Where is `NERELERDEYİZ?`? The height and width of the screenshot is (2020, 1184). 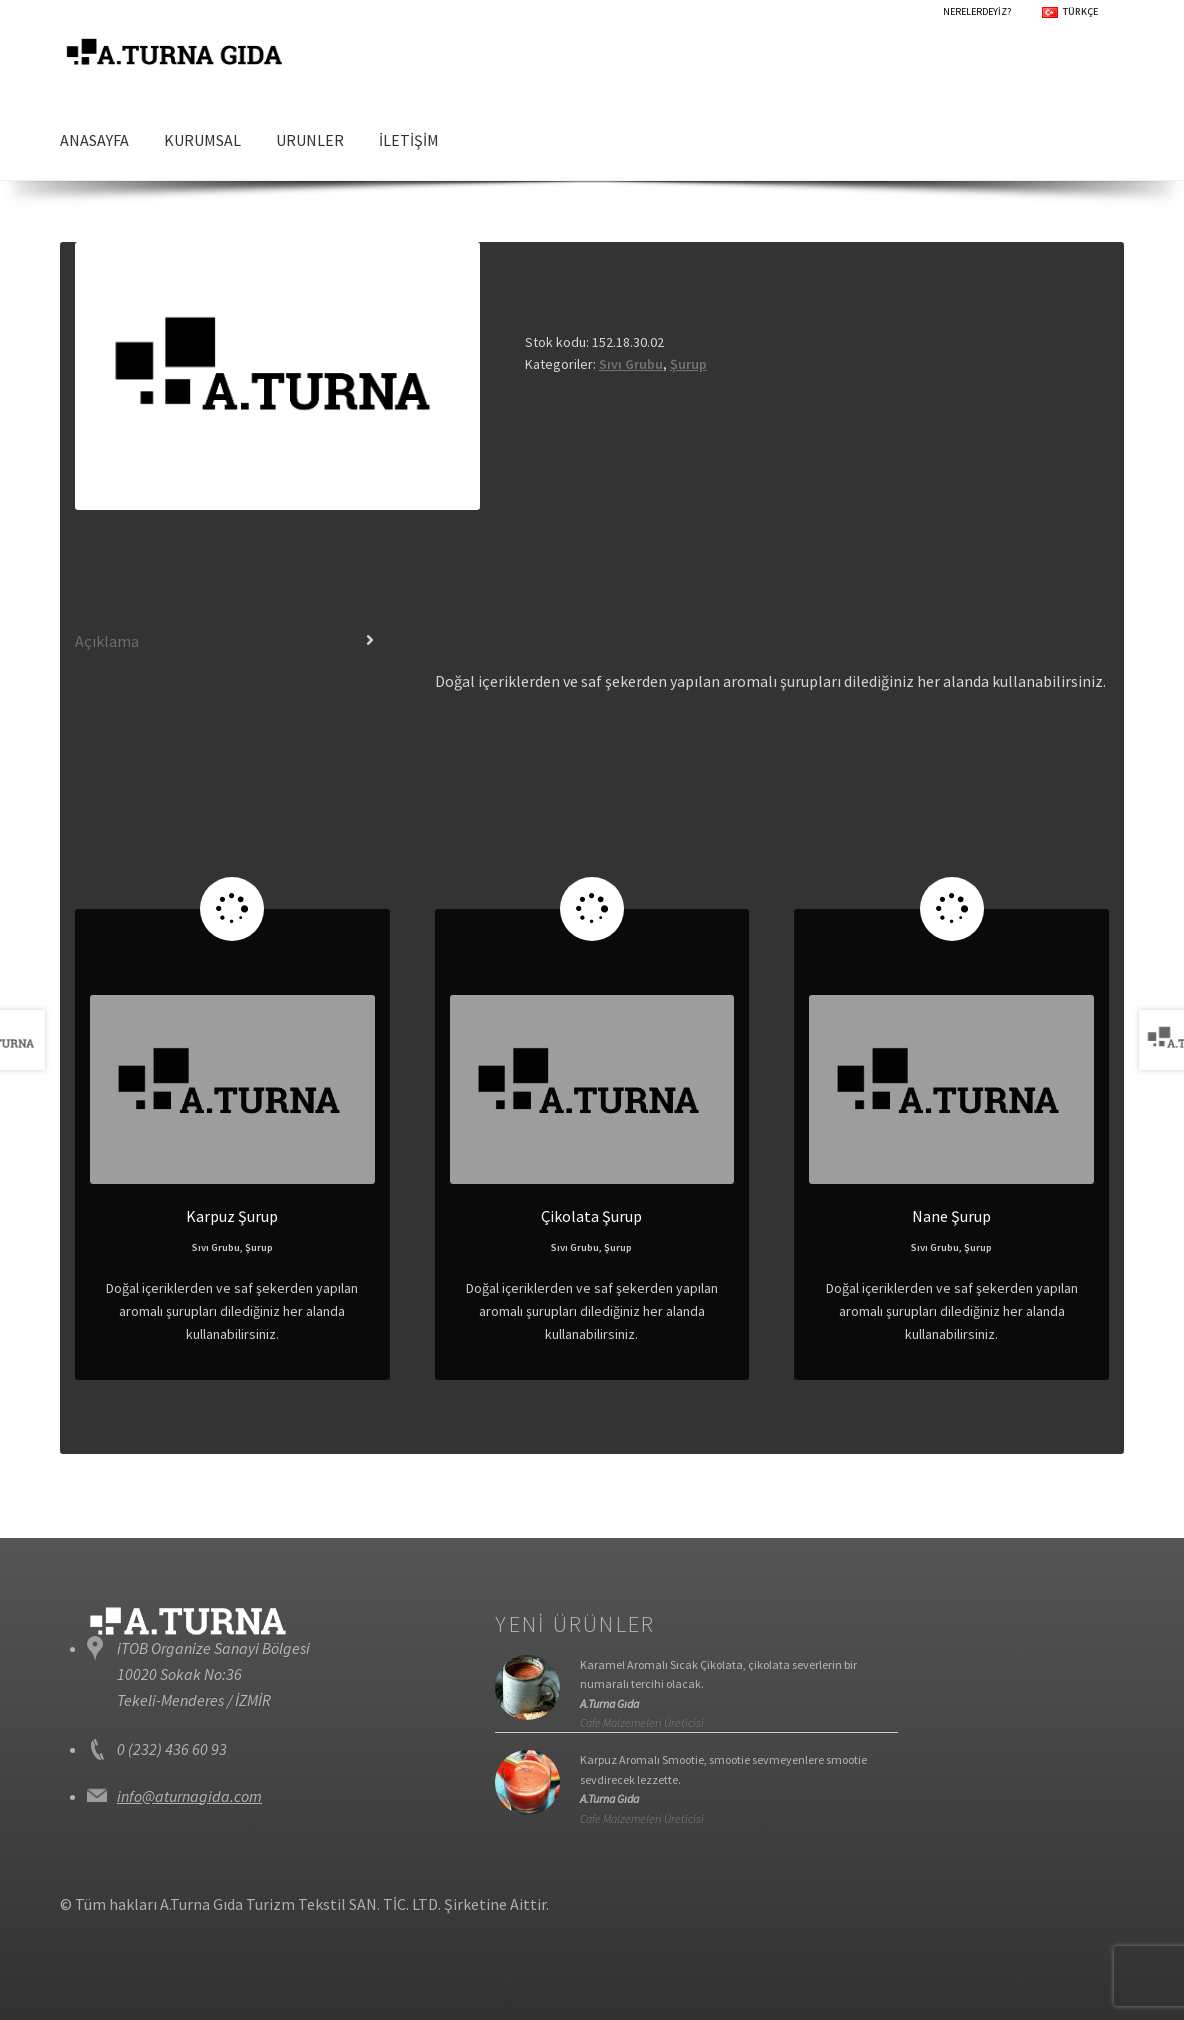 NERELERDEYİZ? is located at coordinates (977, 11).